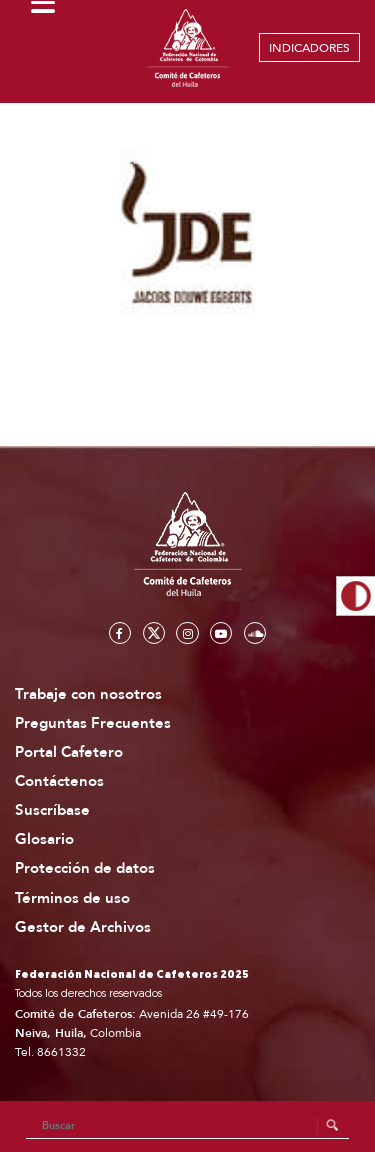 This screenshot has height=1152, width=375. Describe the element at coordinates (44, 839) in the screenshot. I see `Glosario` at that location.